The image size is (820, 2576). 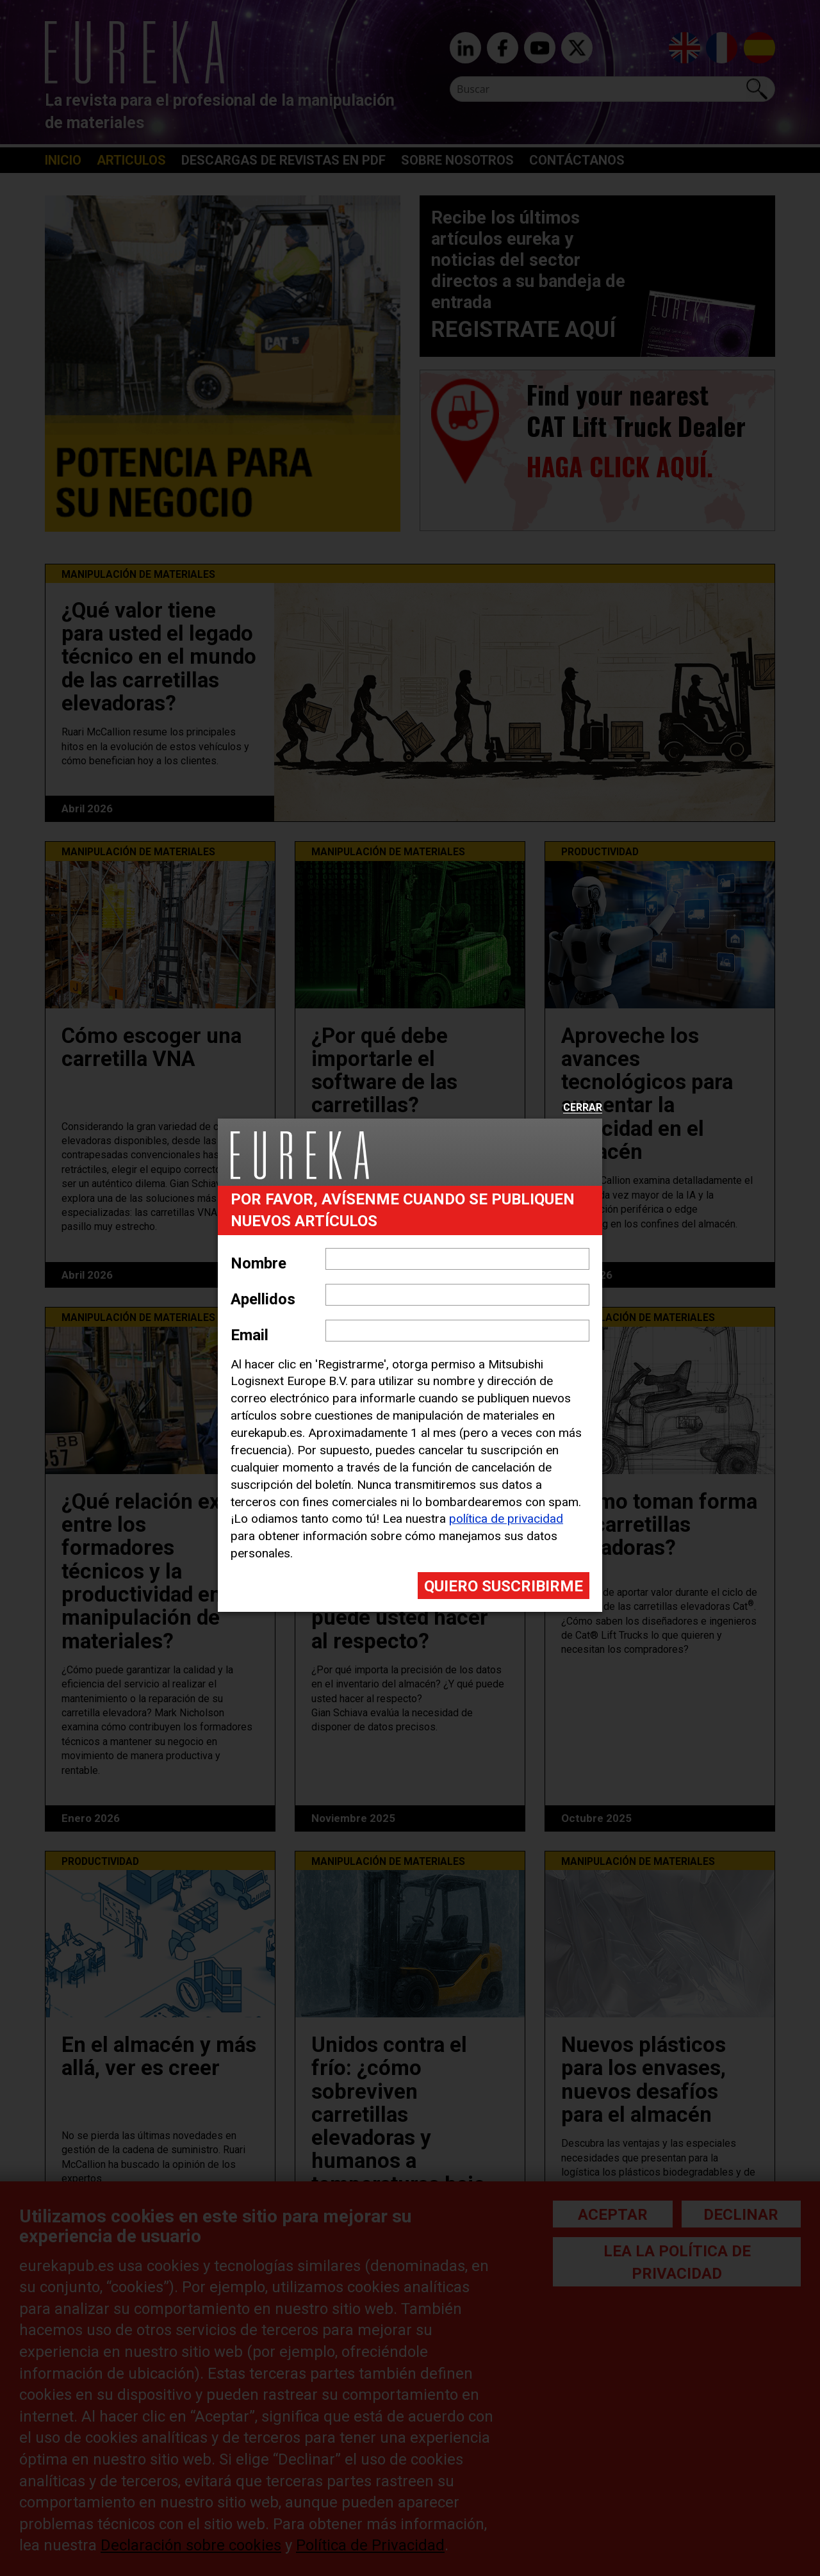 What do you see at coordinates (582, 1108) in the screenshot?
I see `Cerrar` at bounding box center [582, 1108].